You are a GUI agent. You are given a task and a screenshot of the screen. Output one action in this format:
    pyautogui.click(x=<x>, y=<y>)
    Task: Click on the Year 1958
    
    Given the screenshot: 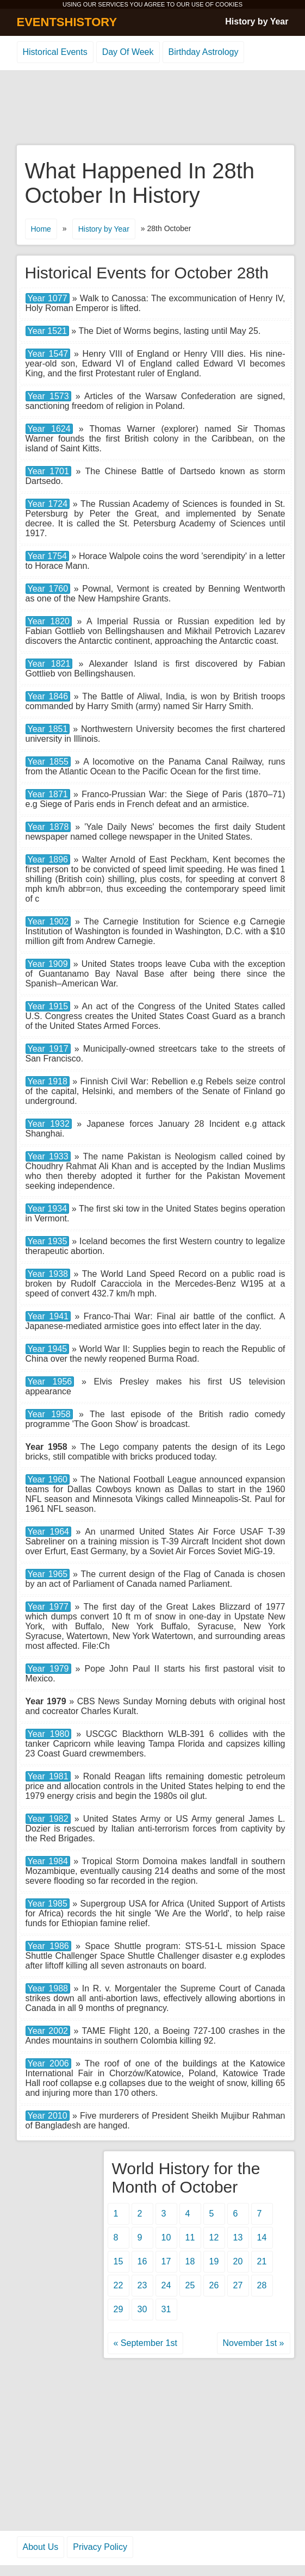 What is the action you would take?
    pyautogui.click(x=49, y=1414)
    